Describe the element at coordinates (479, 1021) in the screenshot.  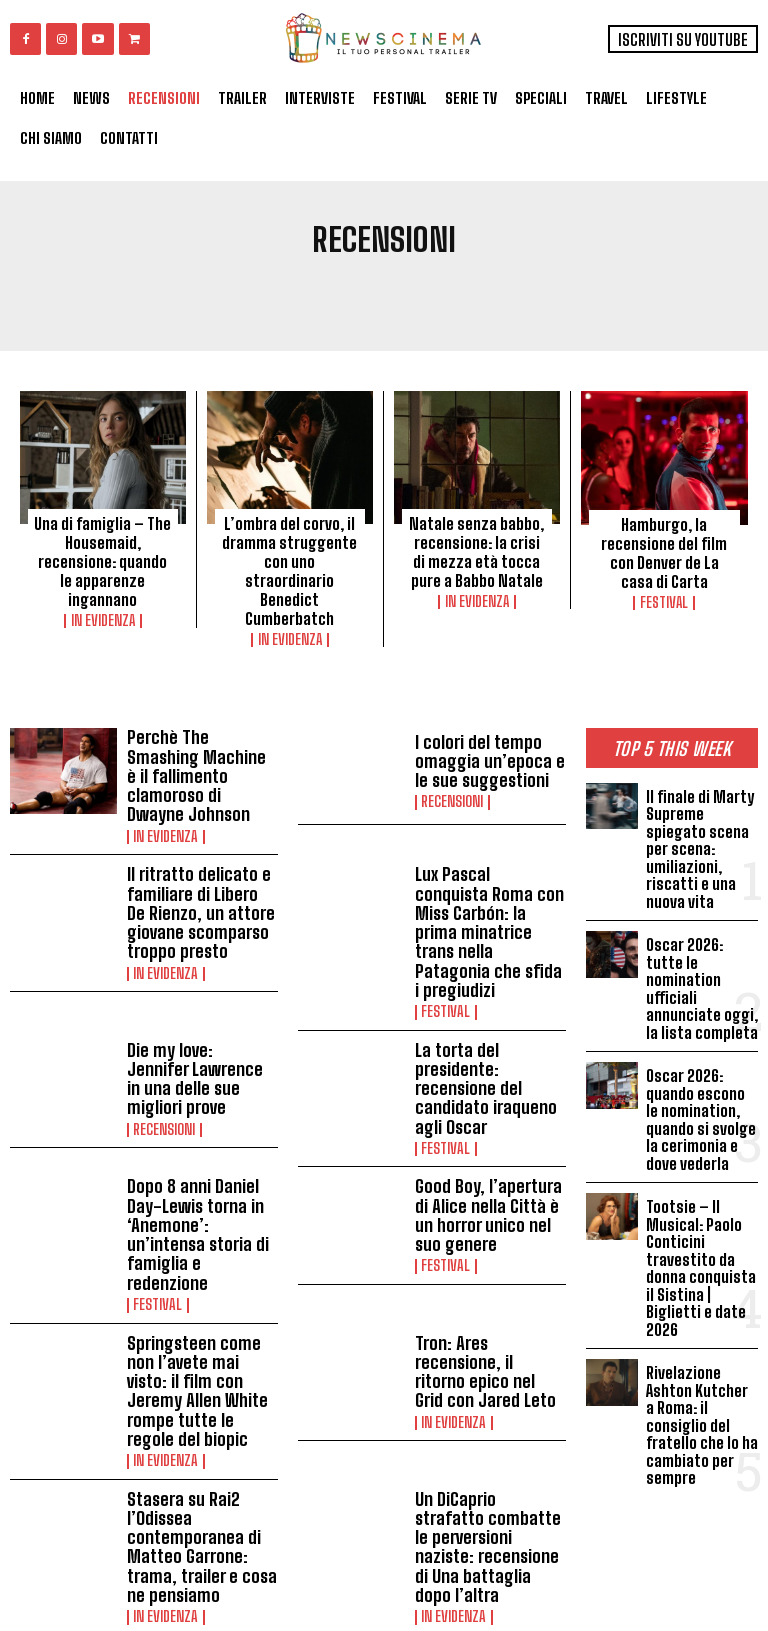
I see `La torta del presidente: recensione del candidato iraqueno agli Oscar` at that location.